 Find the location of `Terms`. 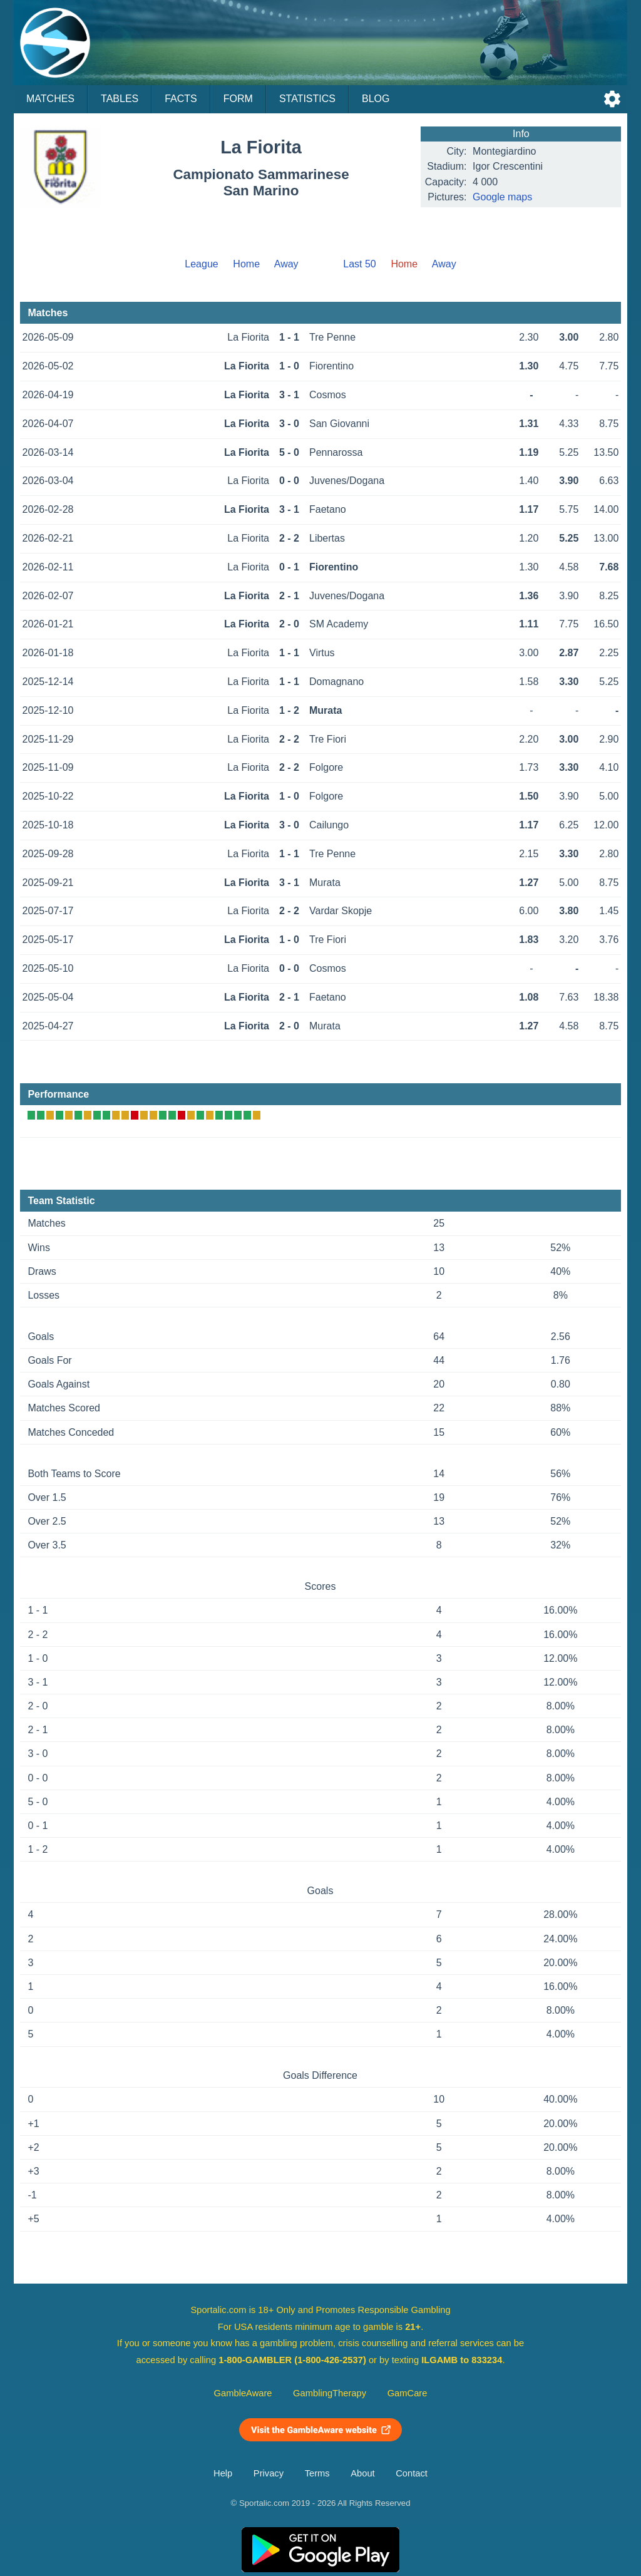

Terms is located at coordinates (317, 2473).